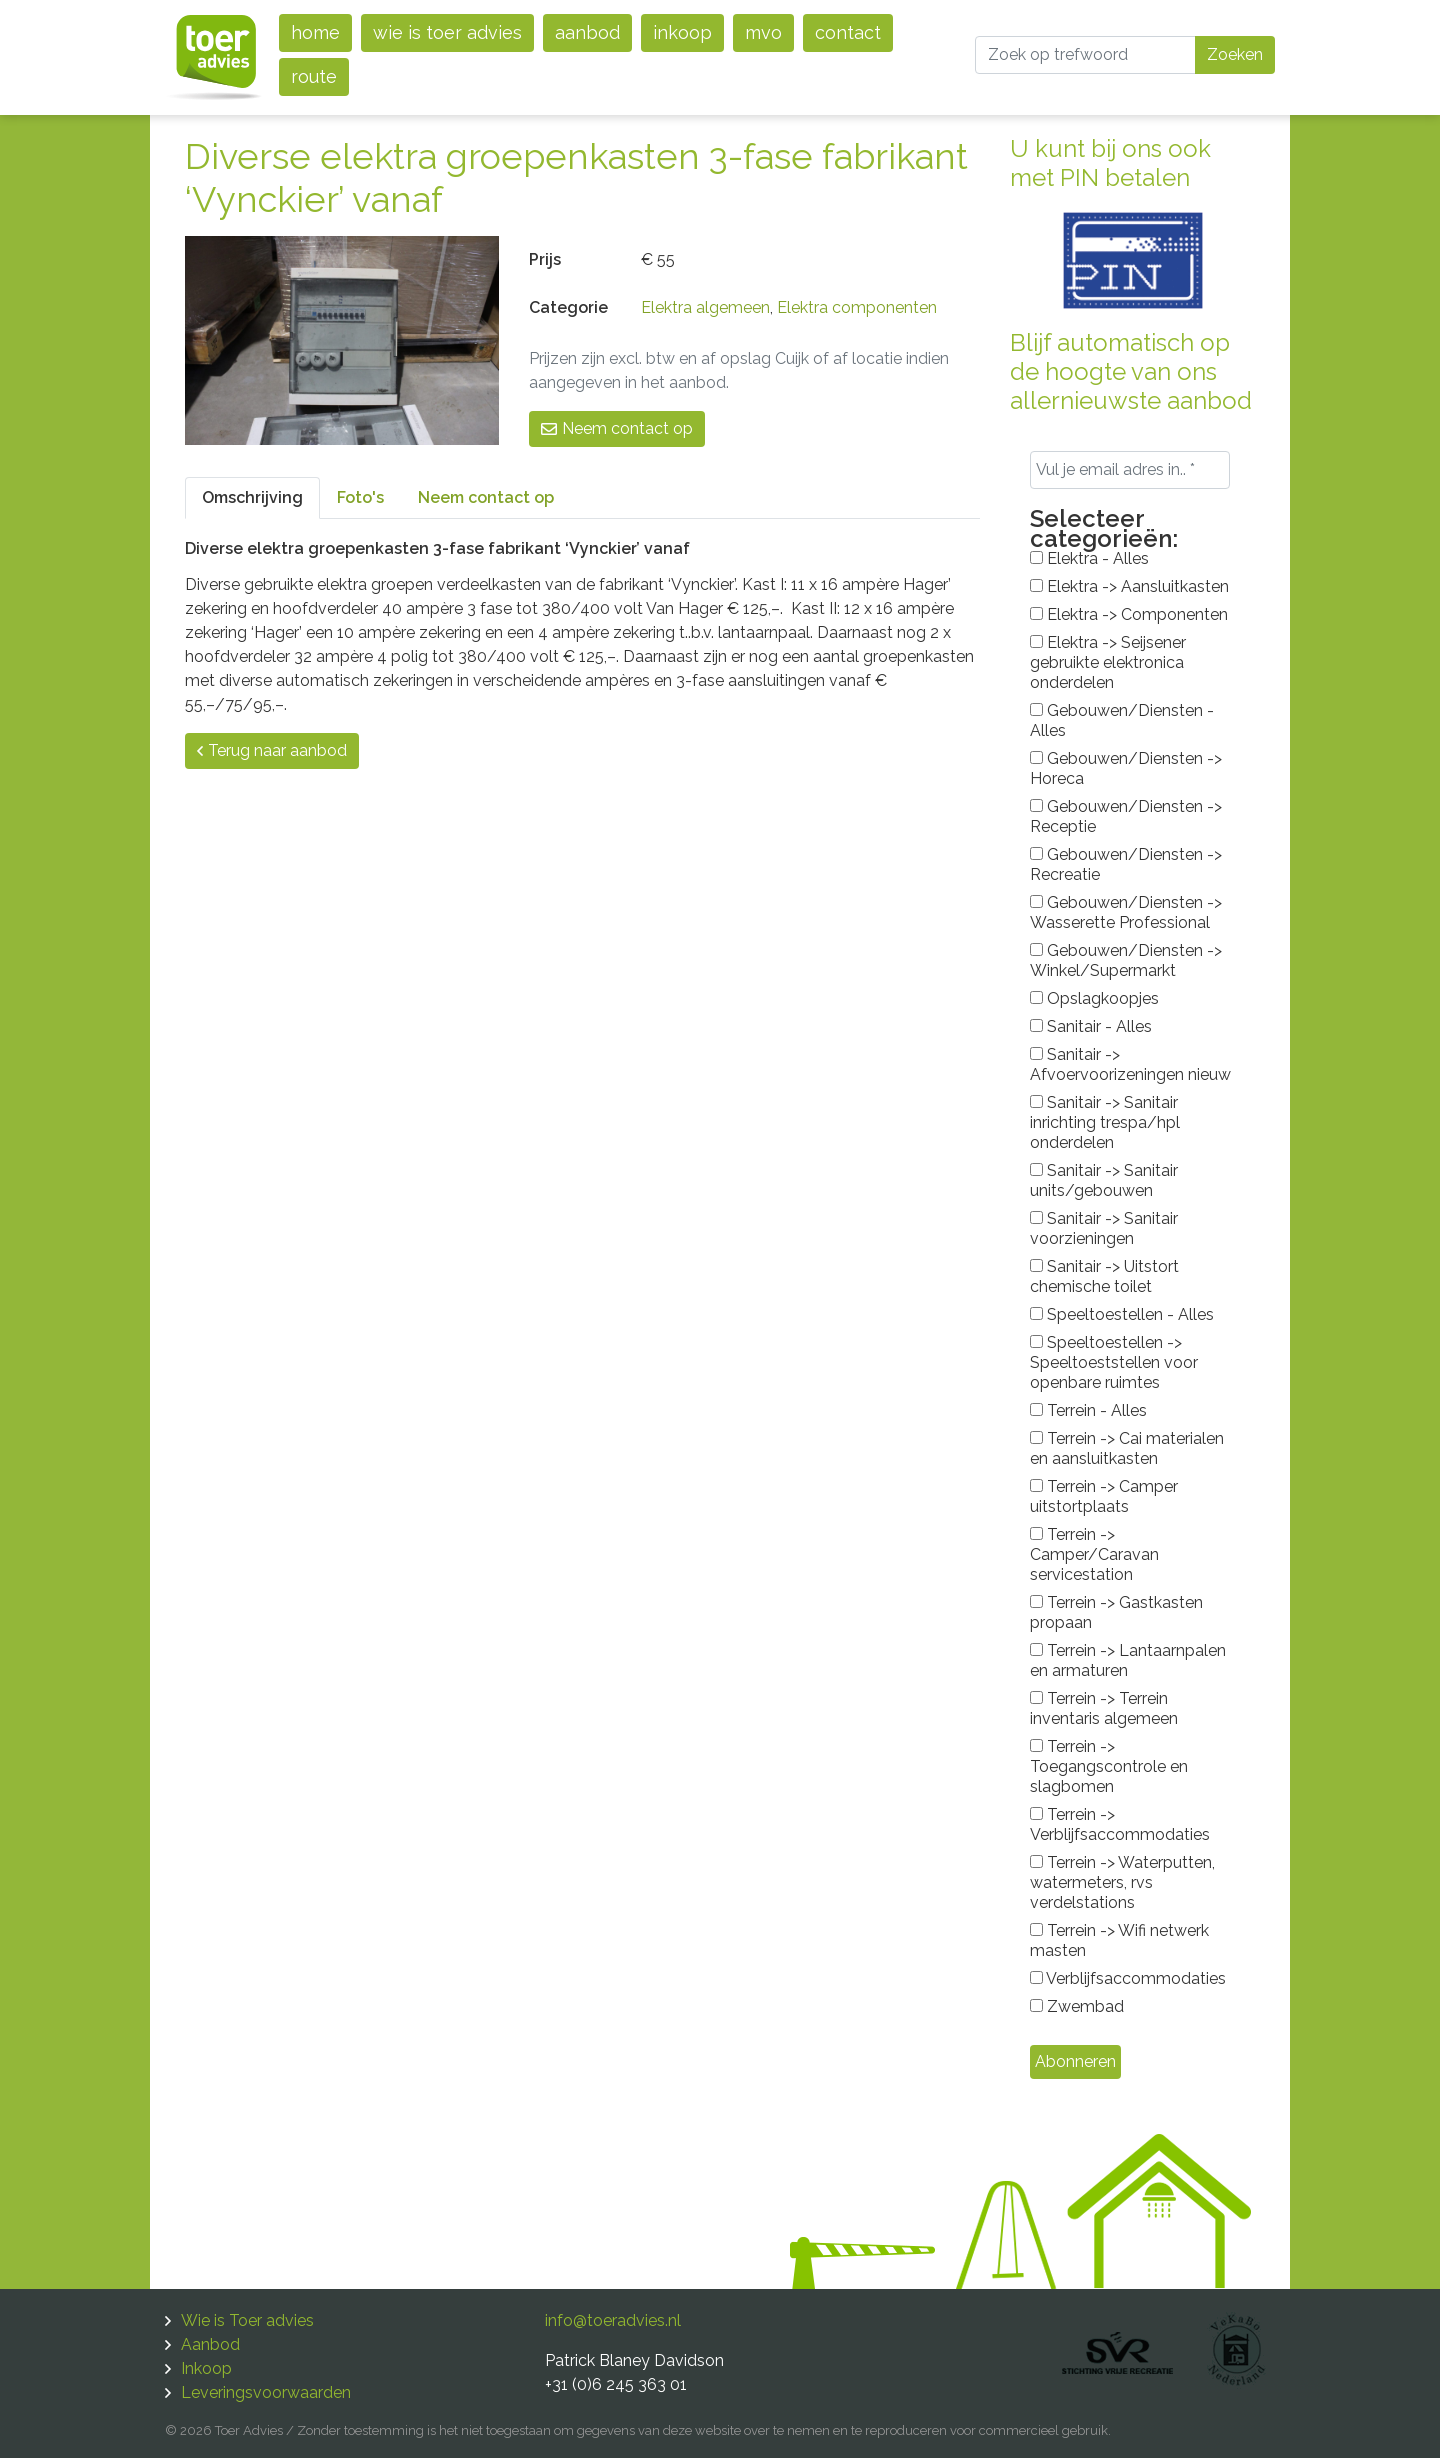  Describe the element at coordinates (1235, 54) in the screenshot. I see `Zoeken` at that location.